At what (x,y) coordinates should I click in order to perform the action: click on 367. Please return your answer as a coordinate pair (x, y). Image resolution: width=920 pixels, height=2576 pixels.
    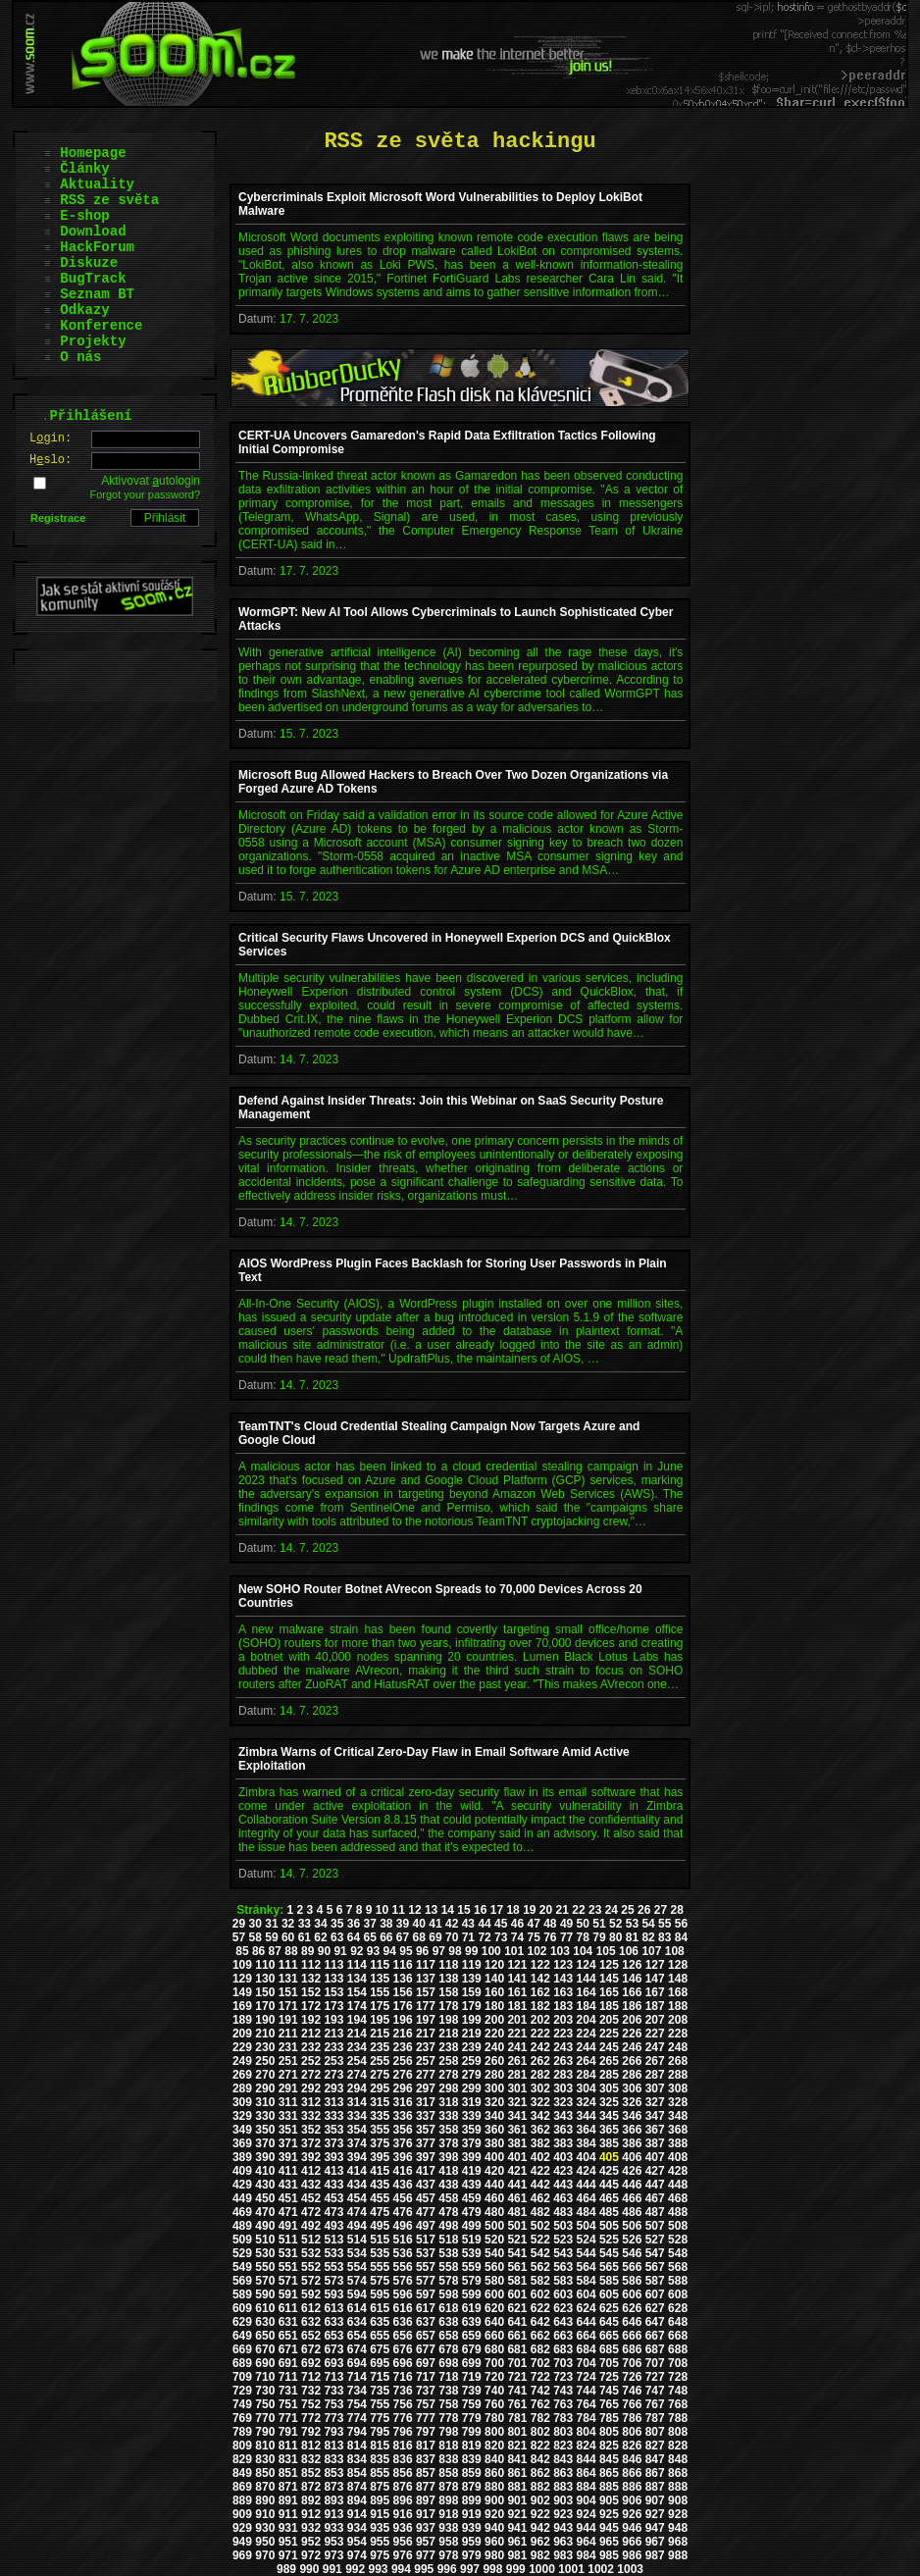
    Looking at the image, I should click on (655, 2130).